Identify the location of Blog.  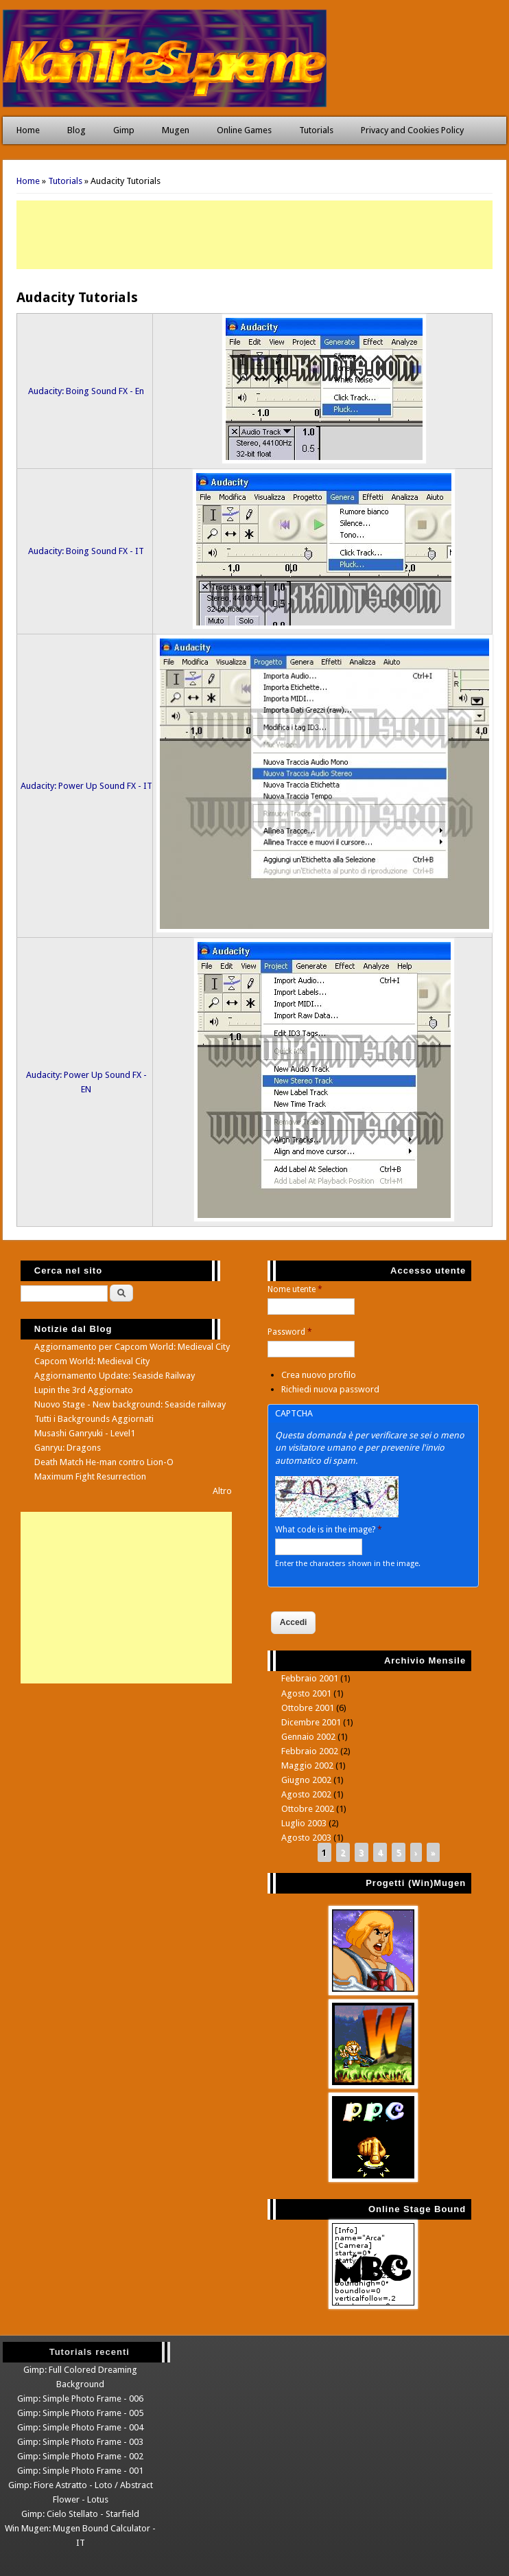
(76, 130).